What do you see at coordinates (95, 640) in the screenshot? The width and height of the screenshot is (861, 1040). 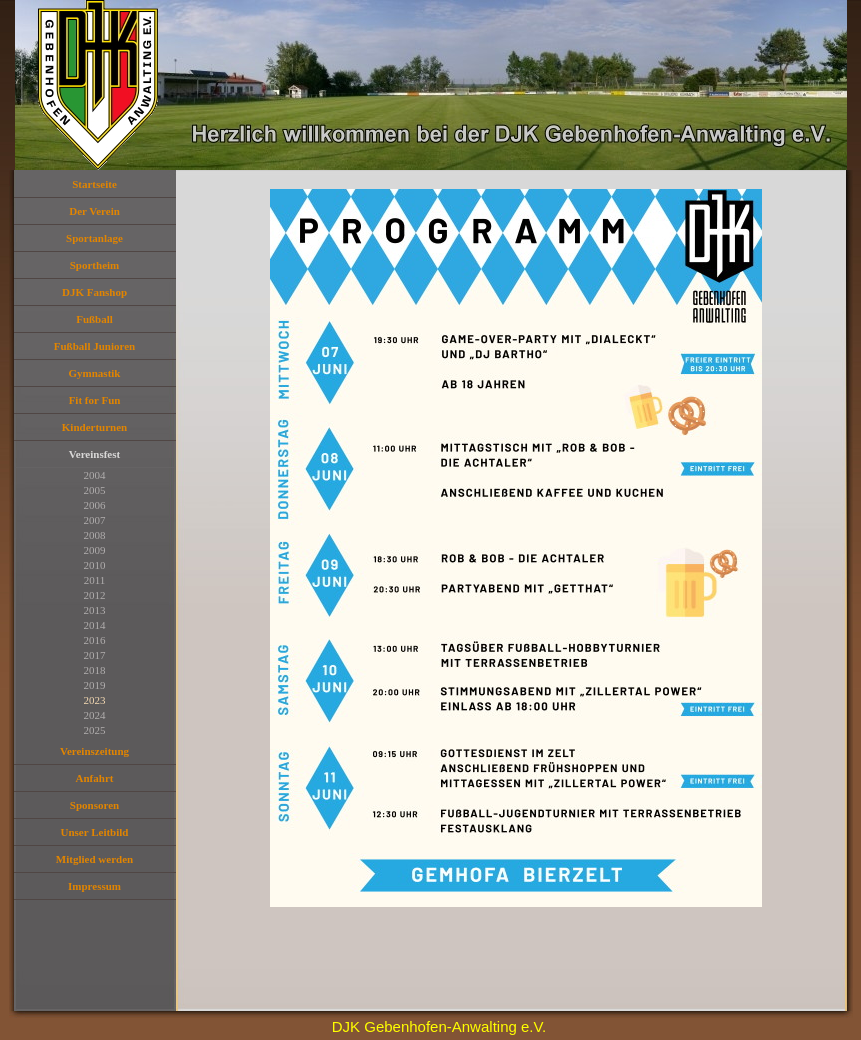 I see `2016` at bounding box center [95, 640].